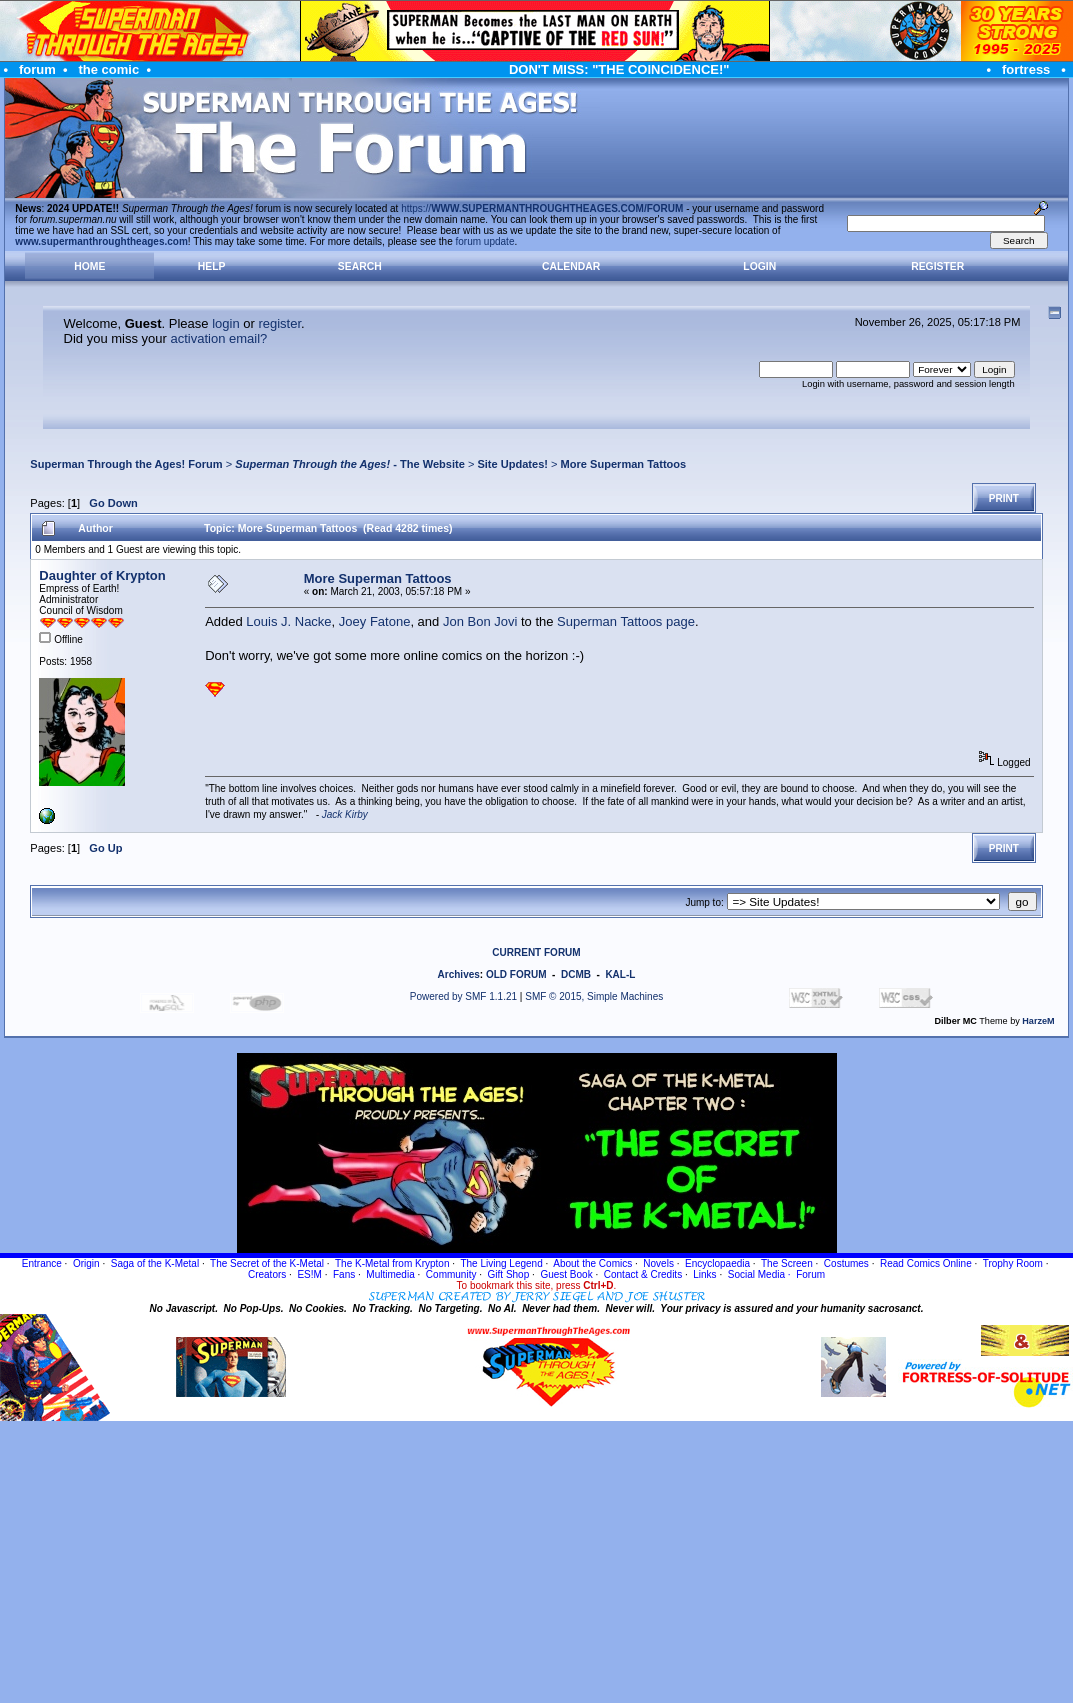 The width and height of the screenshot is (1073, 1703). Describe the element at coordinates (89, 266) in the screenshot. I see `Home` at that location.